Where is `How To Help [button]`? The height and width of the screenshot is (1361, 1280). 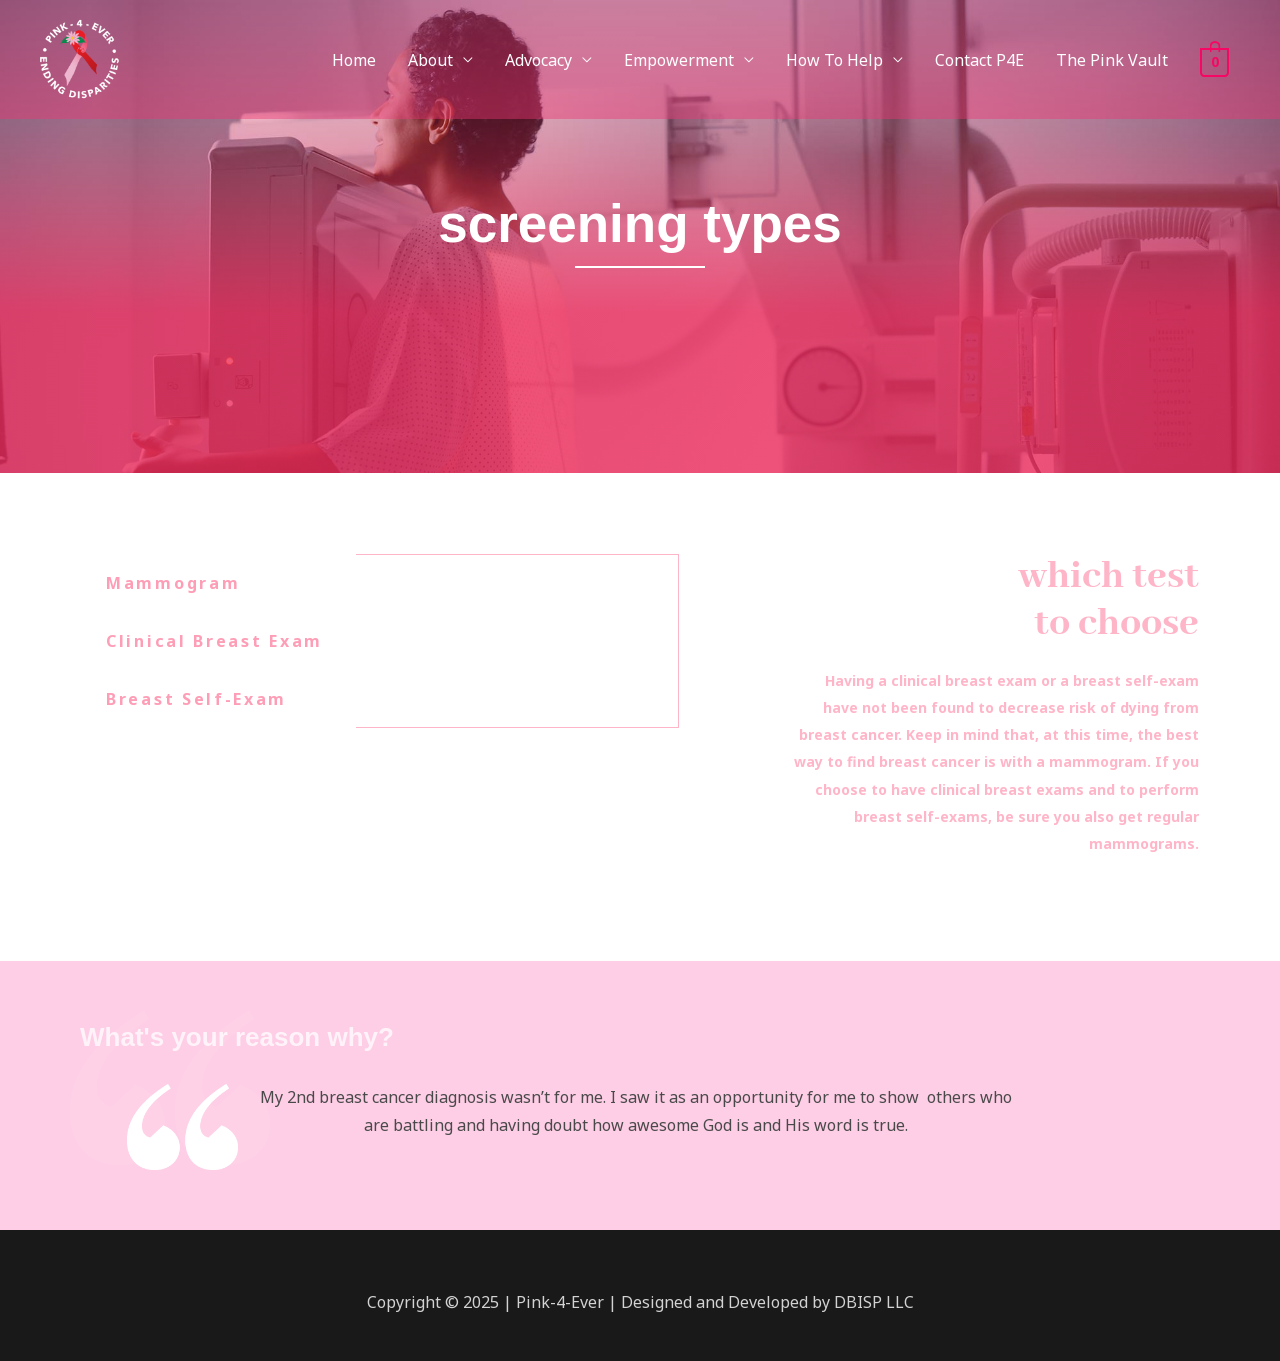
How To Help [button] is located at coordinates (834, 60).